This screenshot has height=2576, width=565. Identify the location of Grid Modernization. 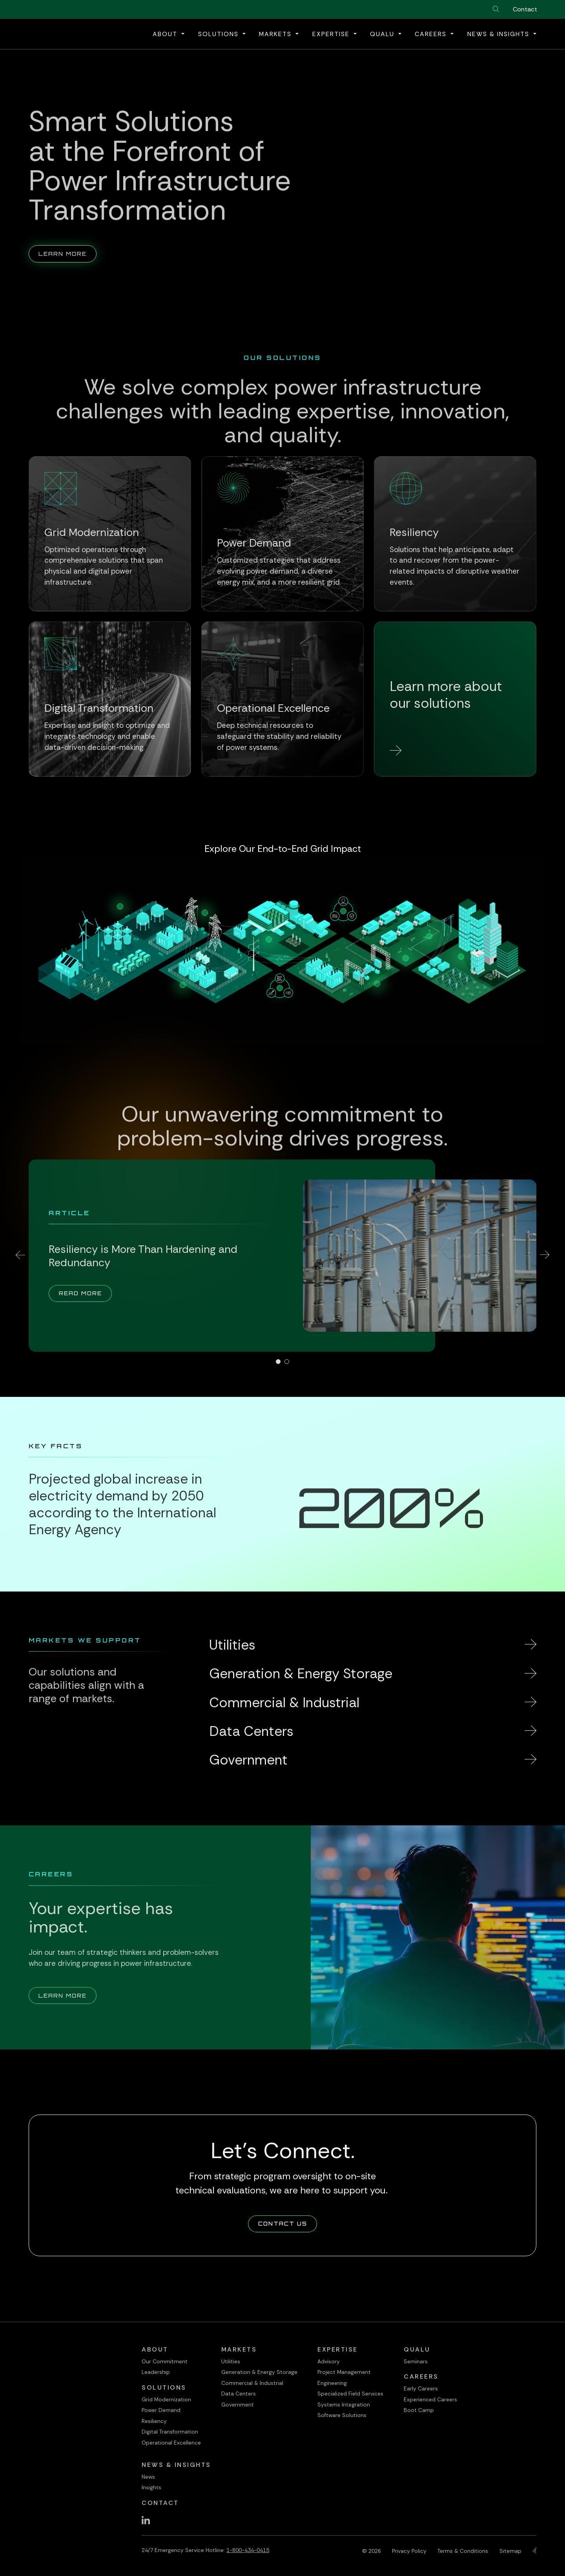
(166, 2399).